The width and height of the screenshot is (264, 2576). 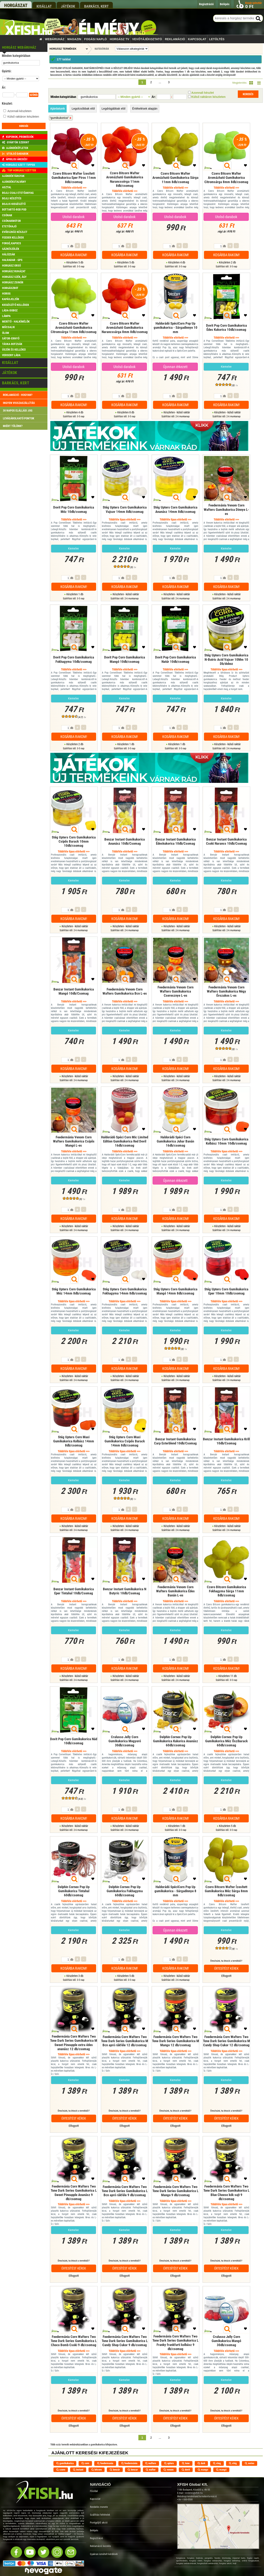 I want to click on Reklamáció, so click(x=175, y=39).